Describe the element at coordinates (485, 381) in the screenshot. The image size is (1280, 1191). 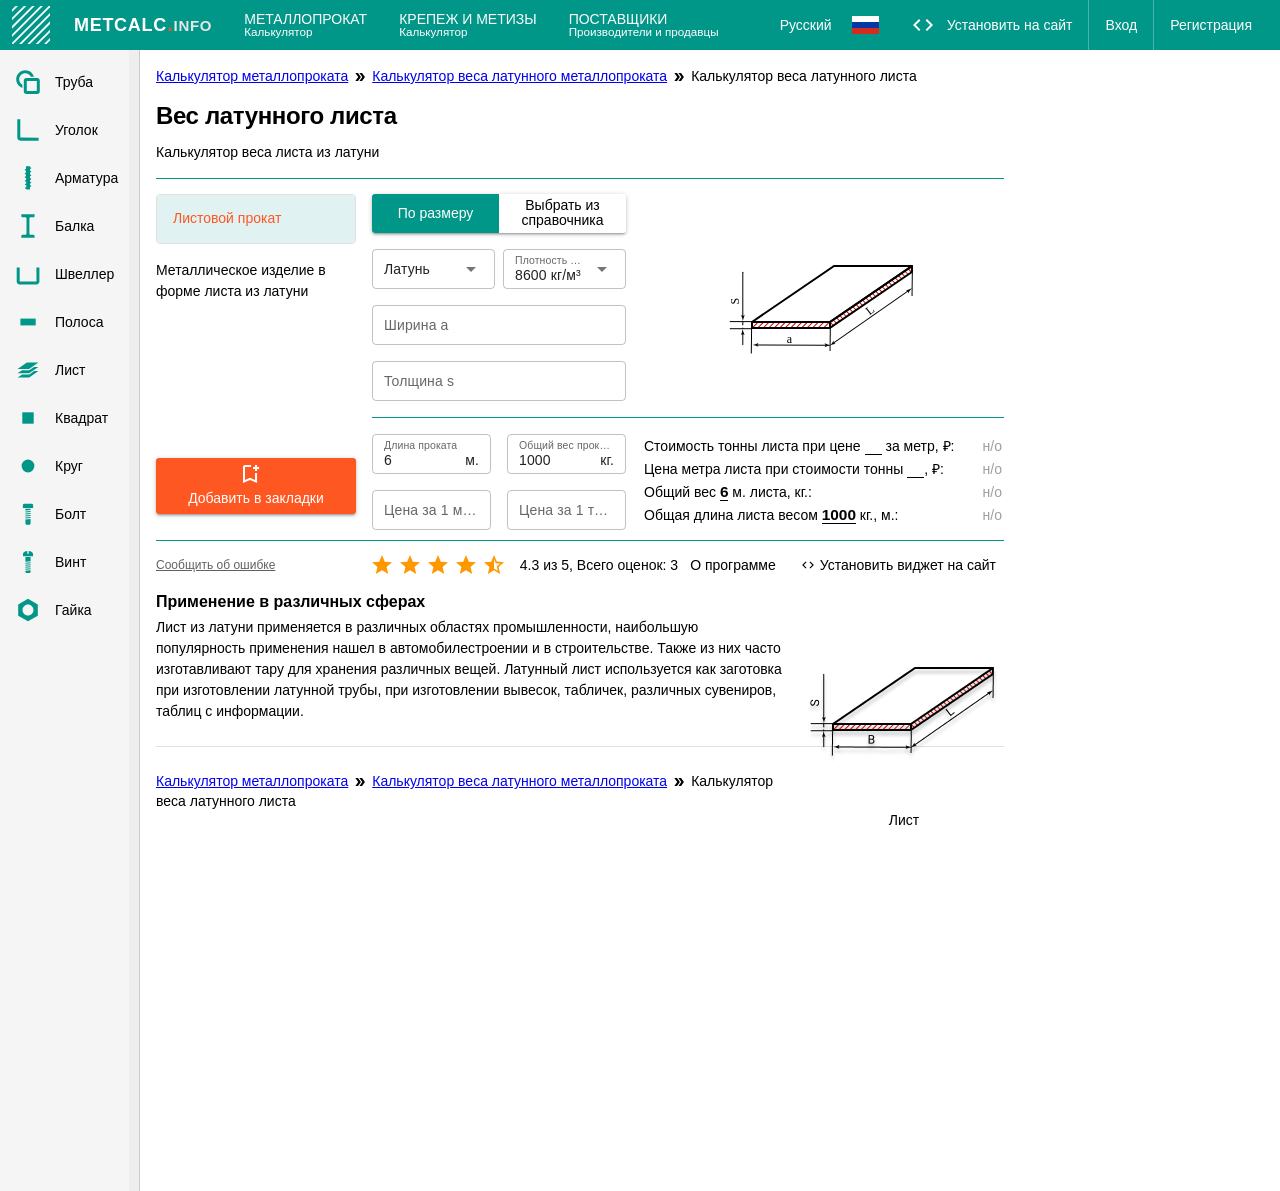
I see `[Толщина s]` at that location.